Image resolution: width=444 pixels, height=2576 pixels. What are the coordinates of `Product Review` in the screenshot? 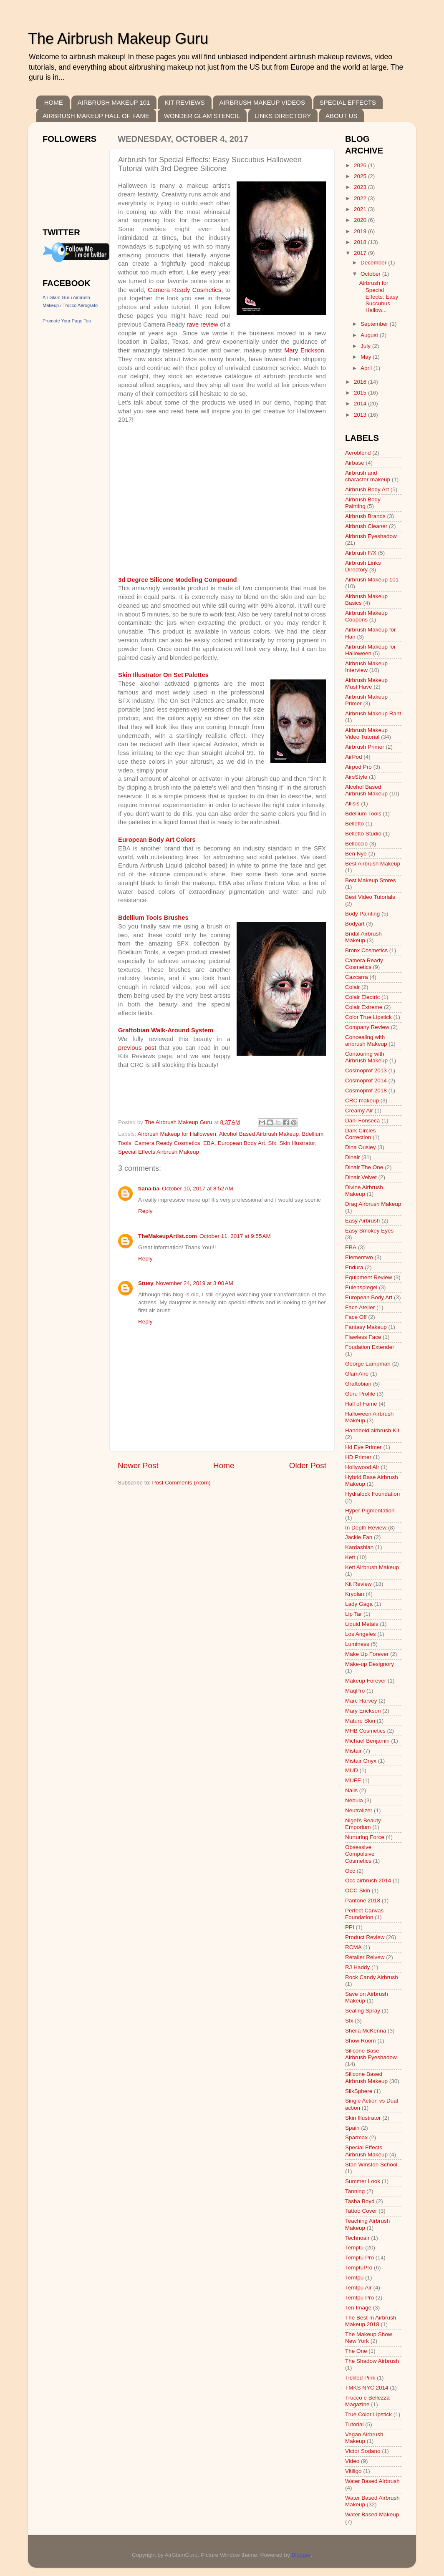 It's located at (365, 1937).